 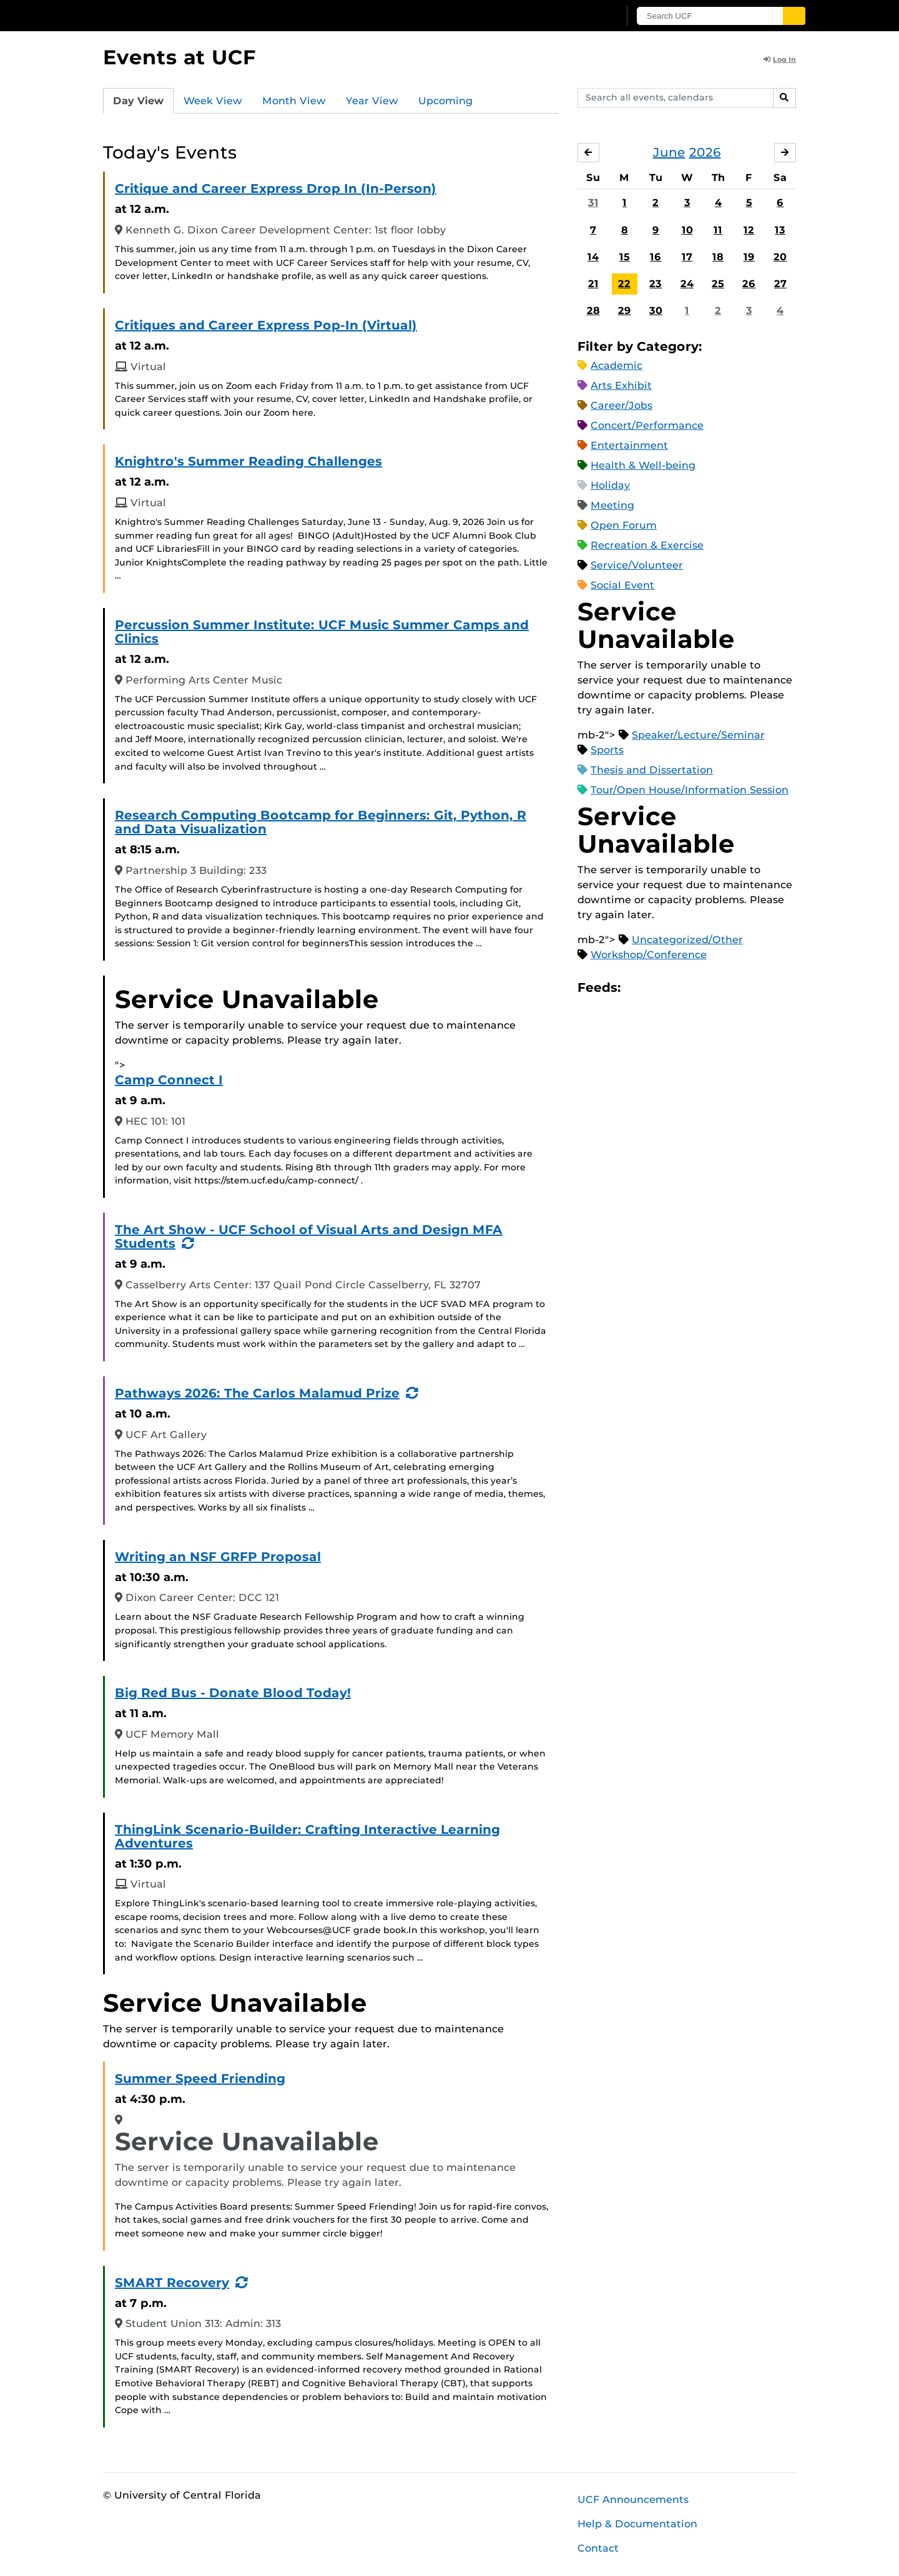 What do you see at coordinates (698, 735) in the screenshot?
I see `Speaker/Lecture/Seminar` at bounding box center [698, 735].